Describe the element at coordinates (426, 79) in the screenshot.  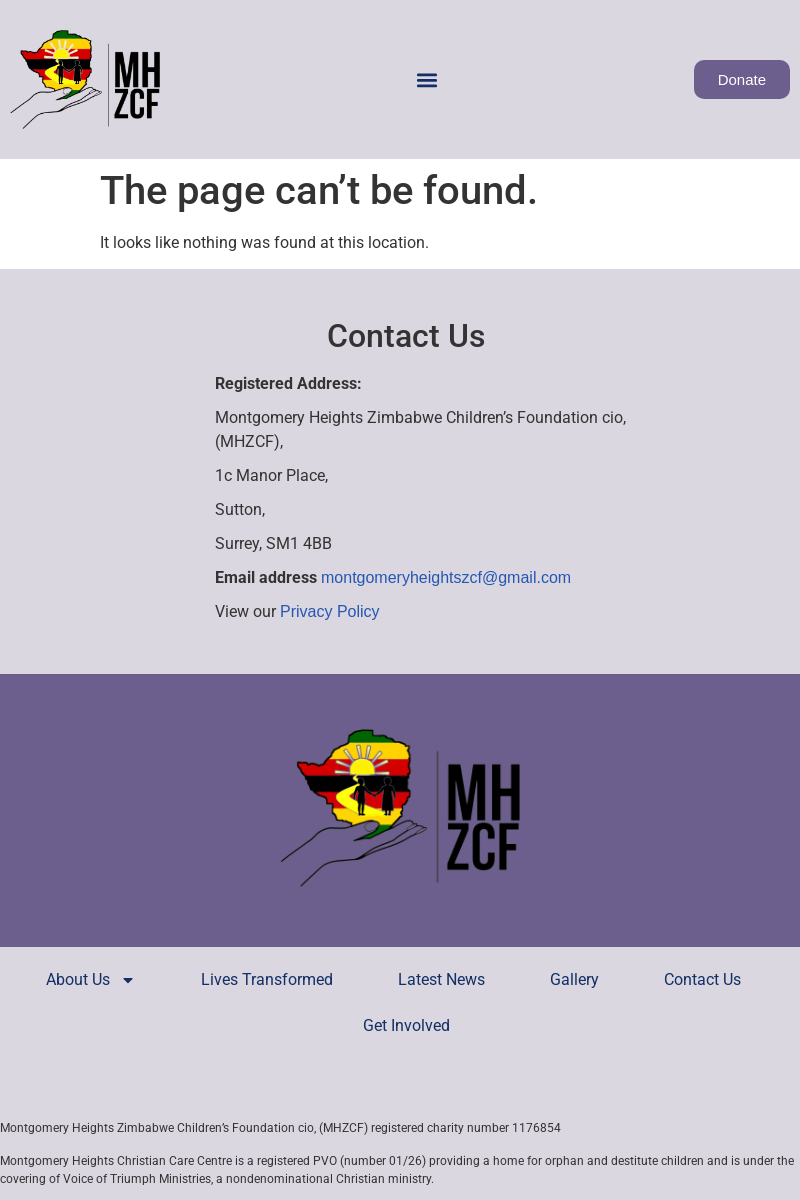
I see `[button]` at that location.